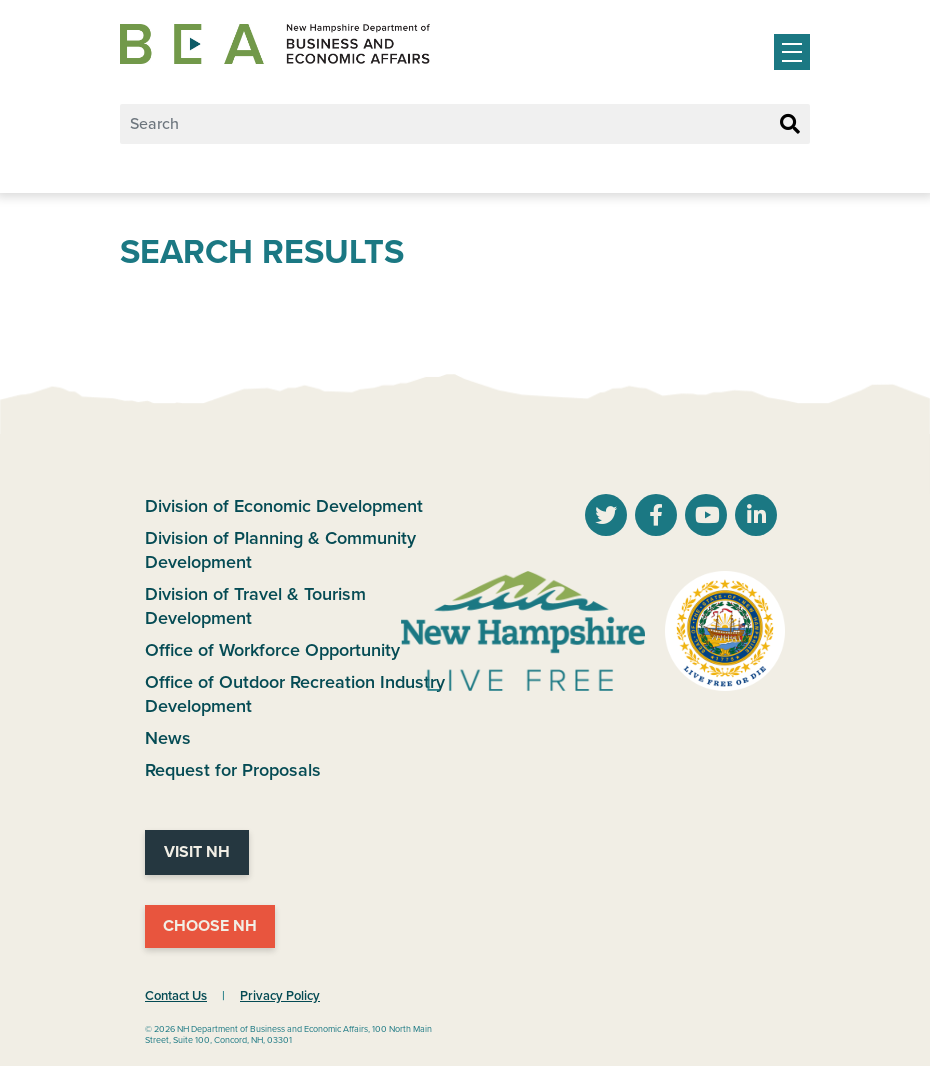  Describe the element at coordinates (233, 770) in the screenshot. I see `Request for Proposals` at that location.